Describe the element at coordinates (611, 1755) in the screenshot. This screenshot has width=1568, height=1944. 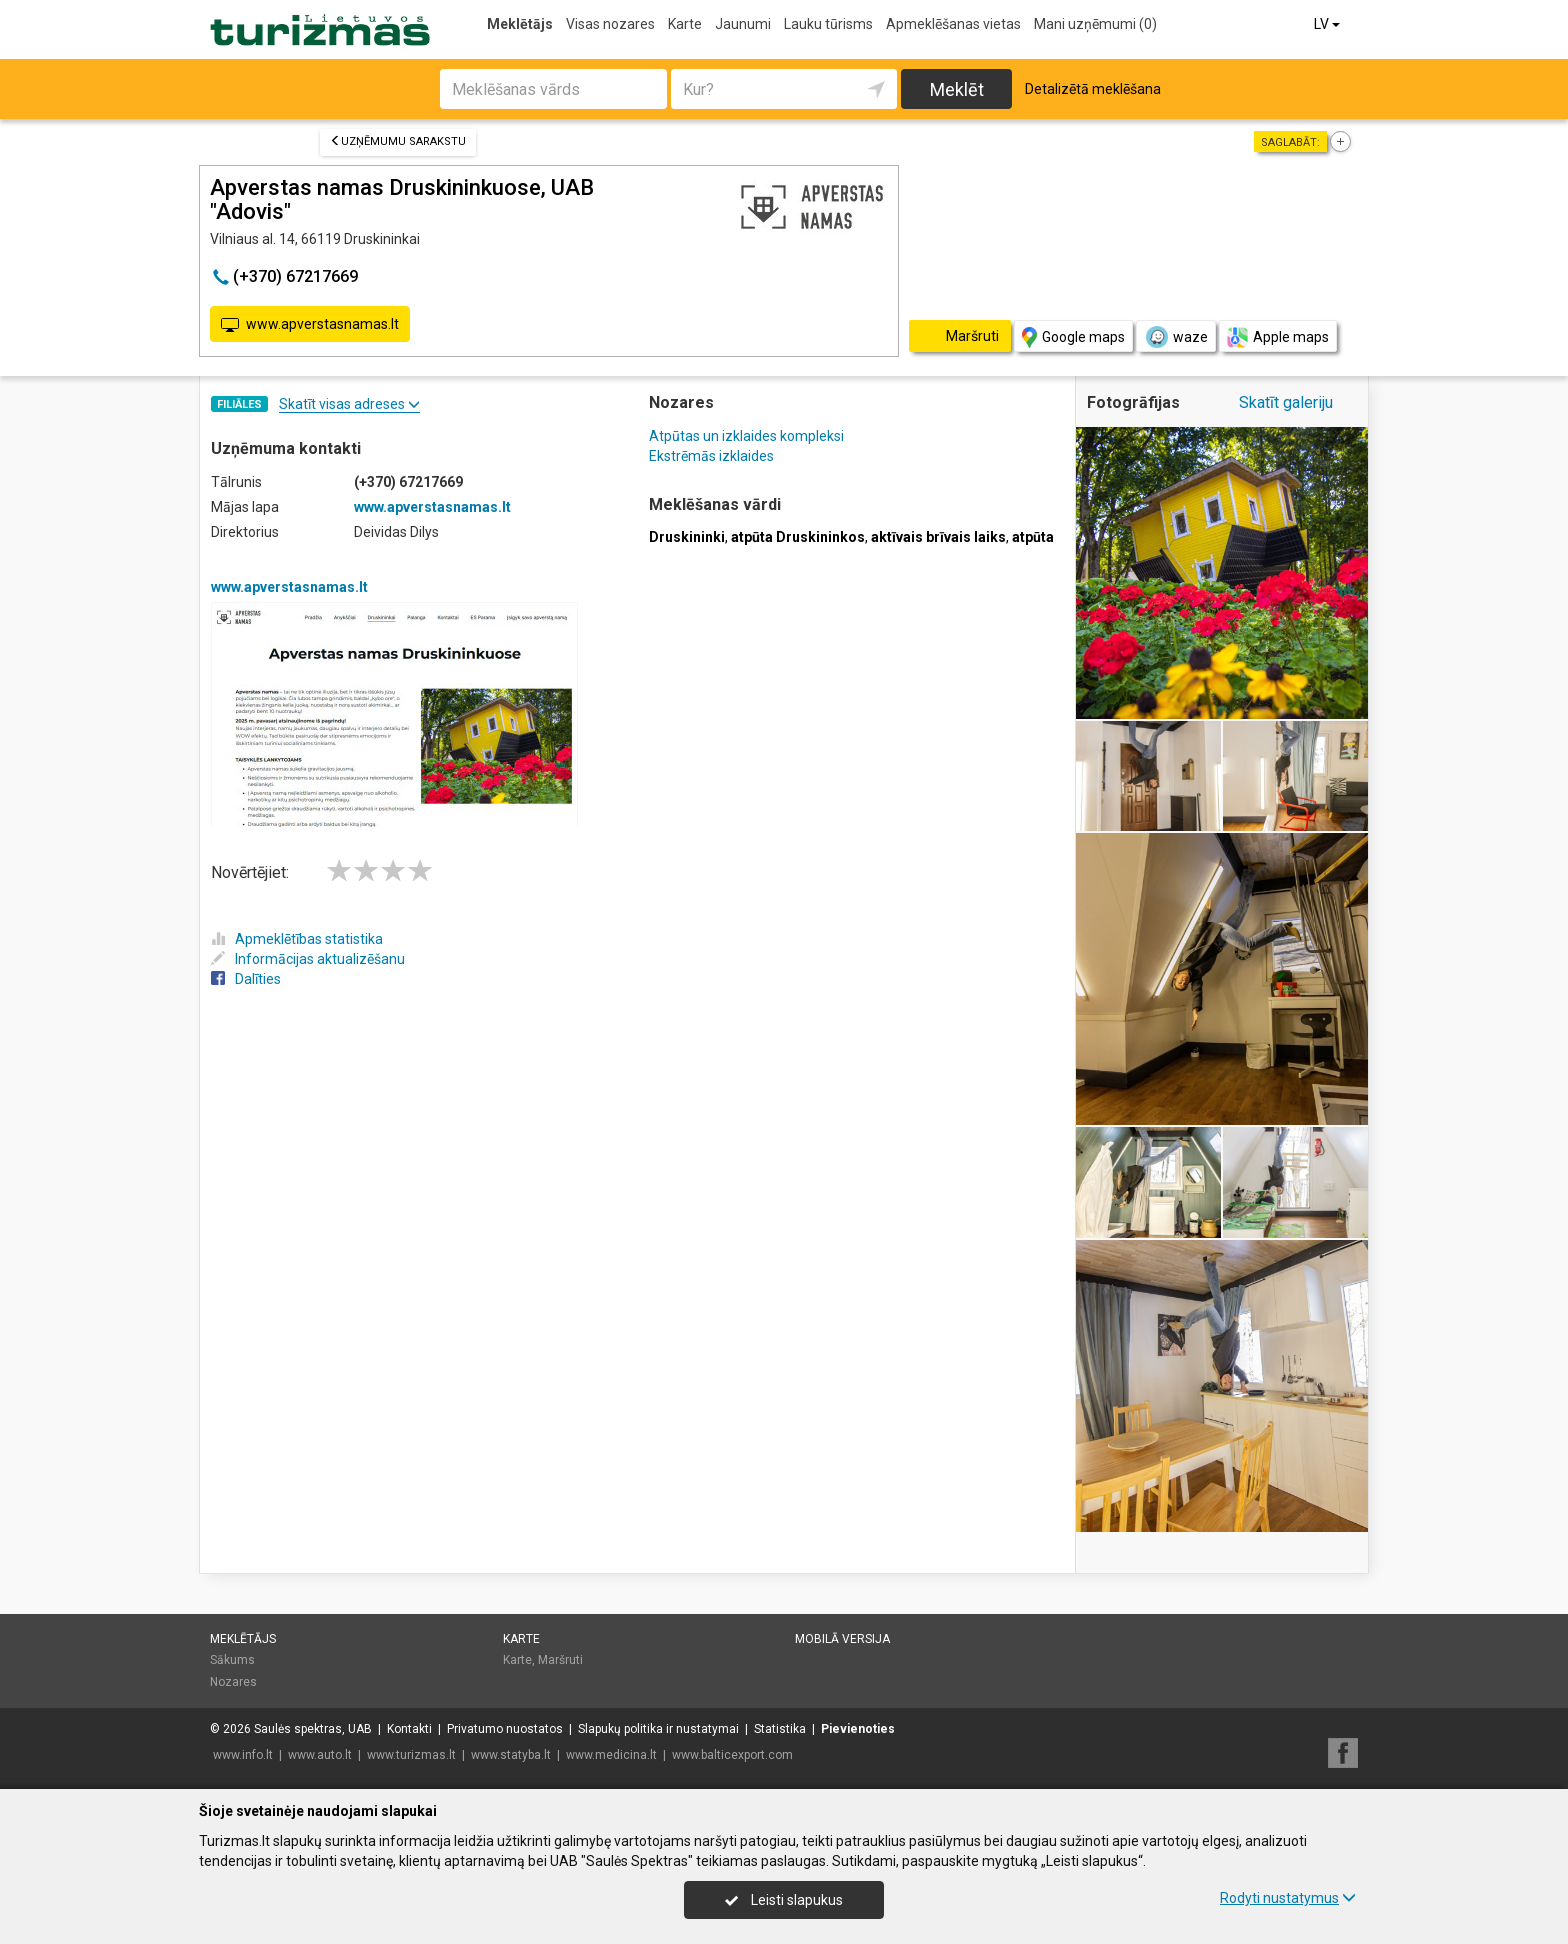
I see `www.medicina.lt` at that location.